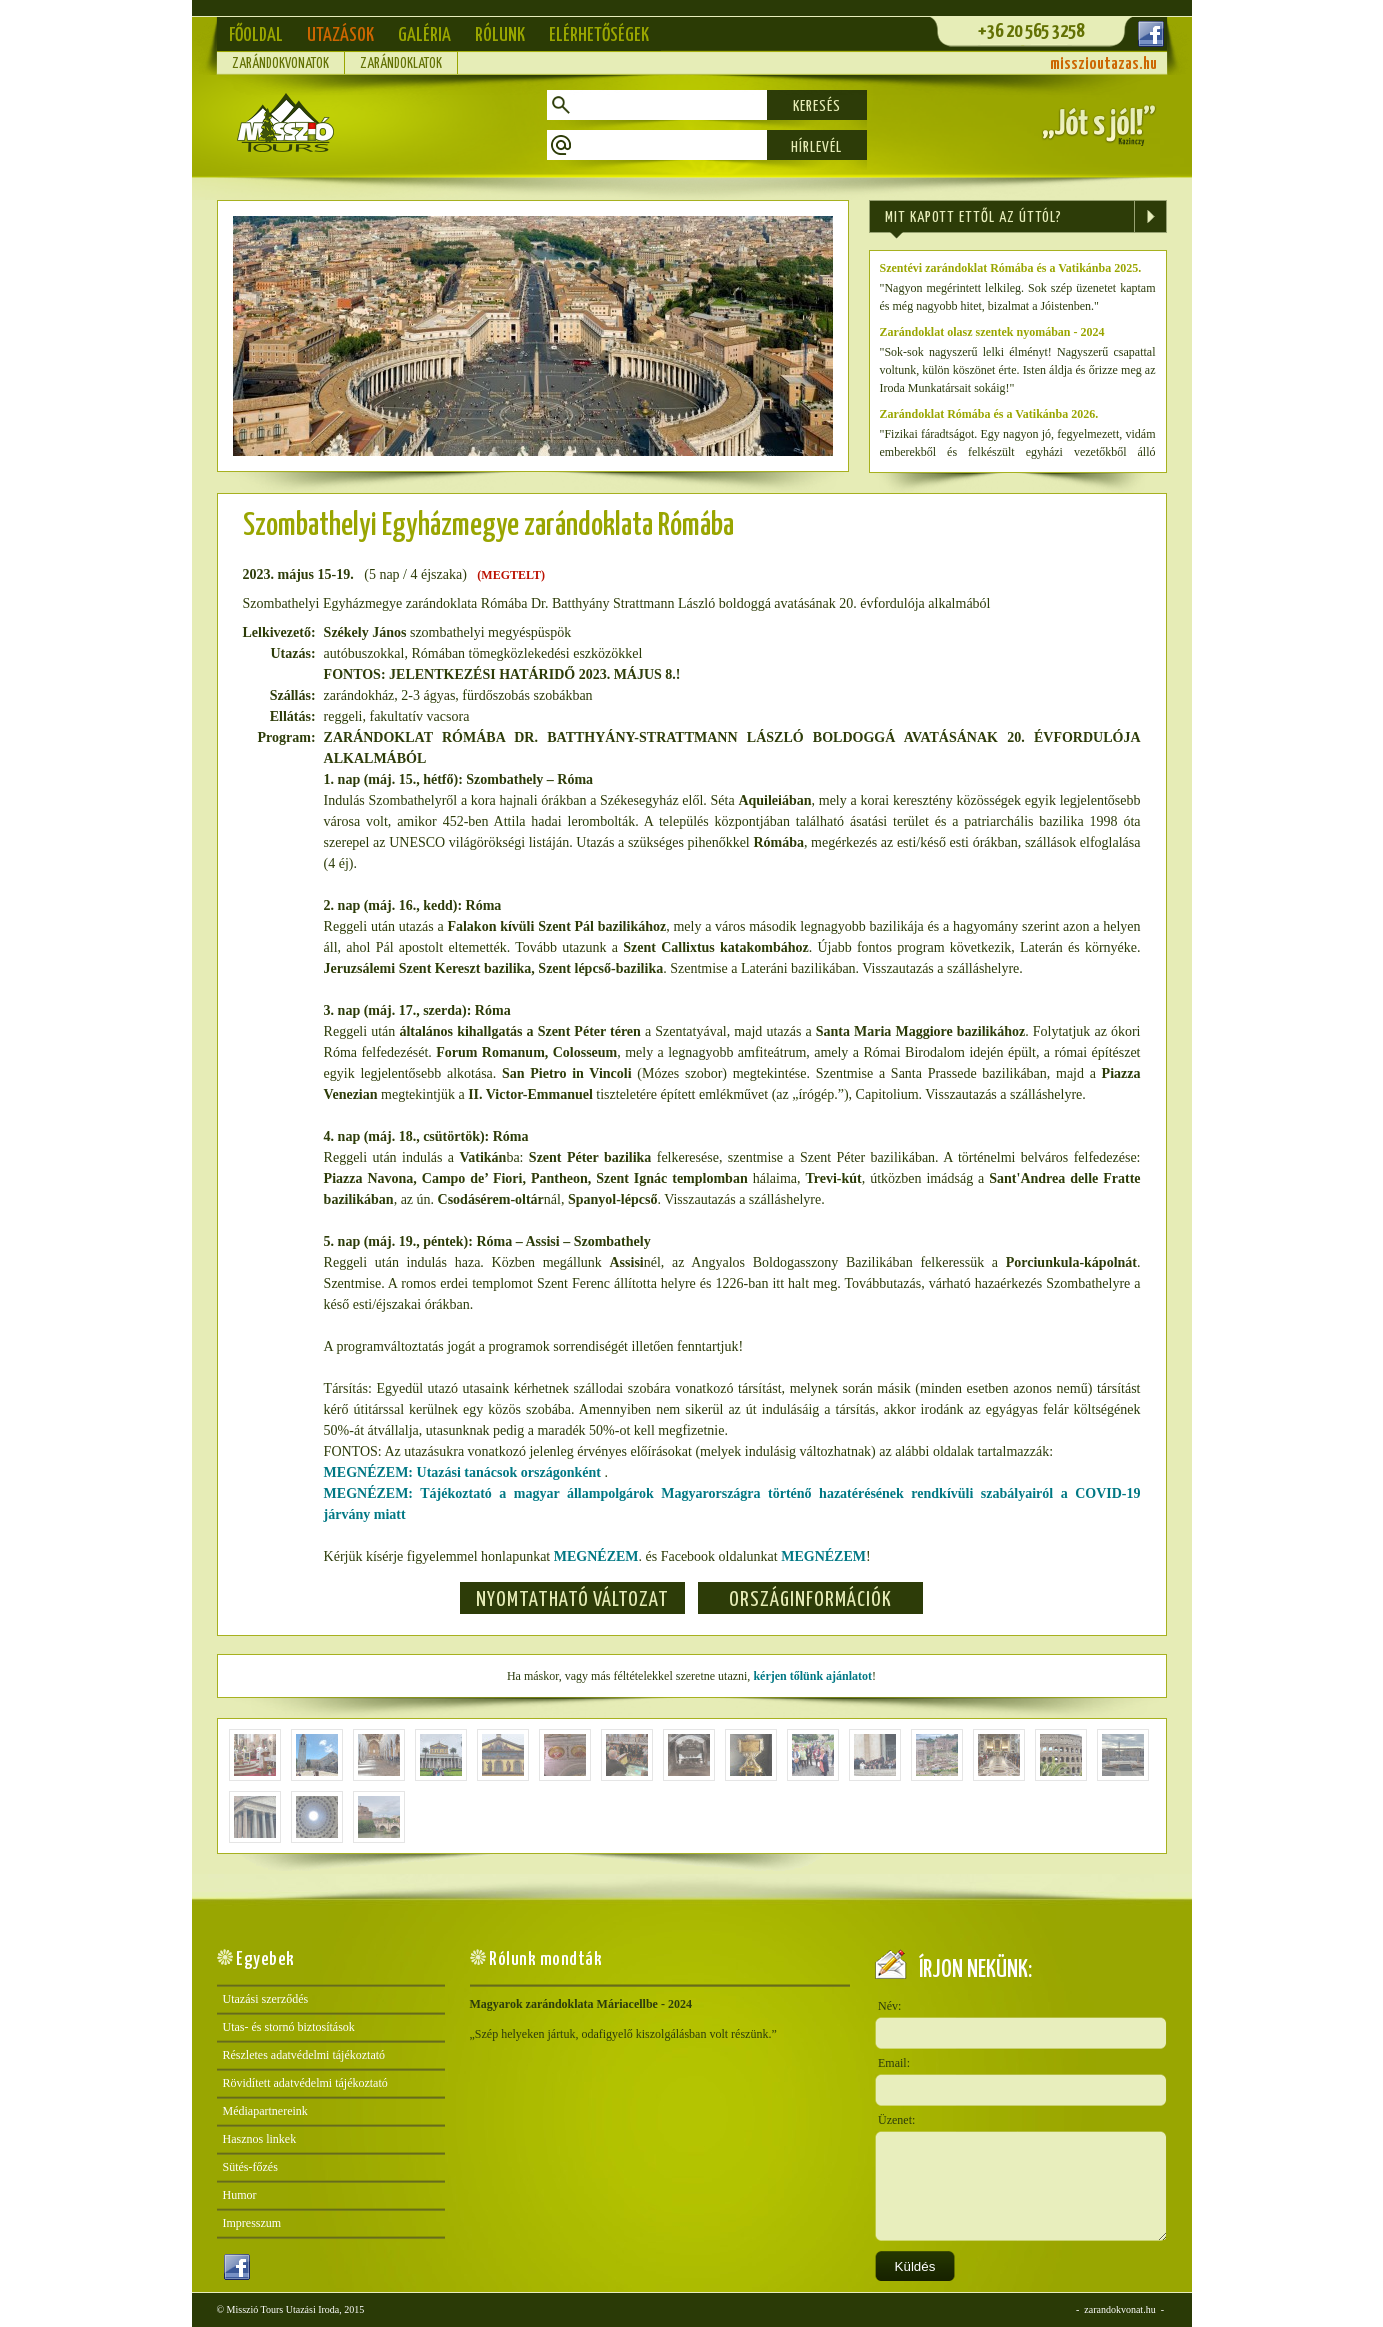  Describe the element at coordinates (596, 1556) in the screenshot. I see `MEGNÉZEM` at that location.